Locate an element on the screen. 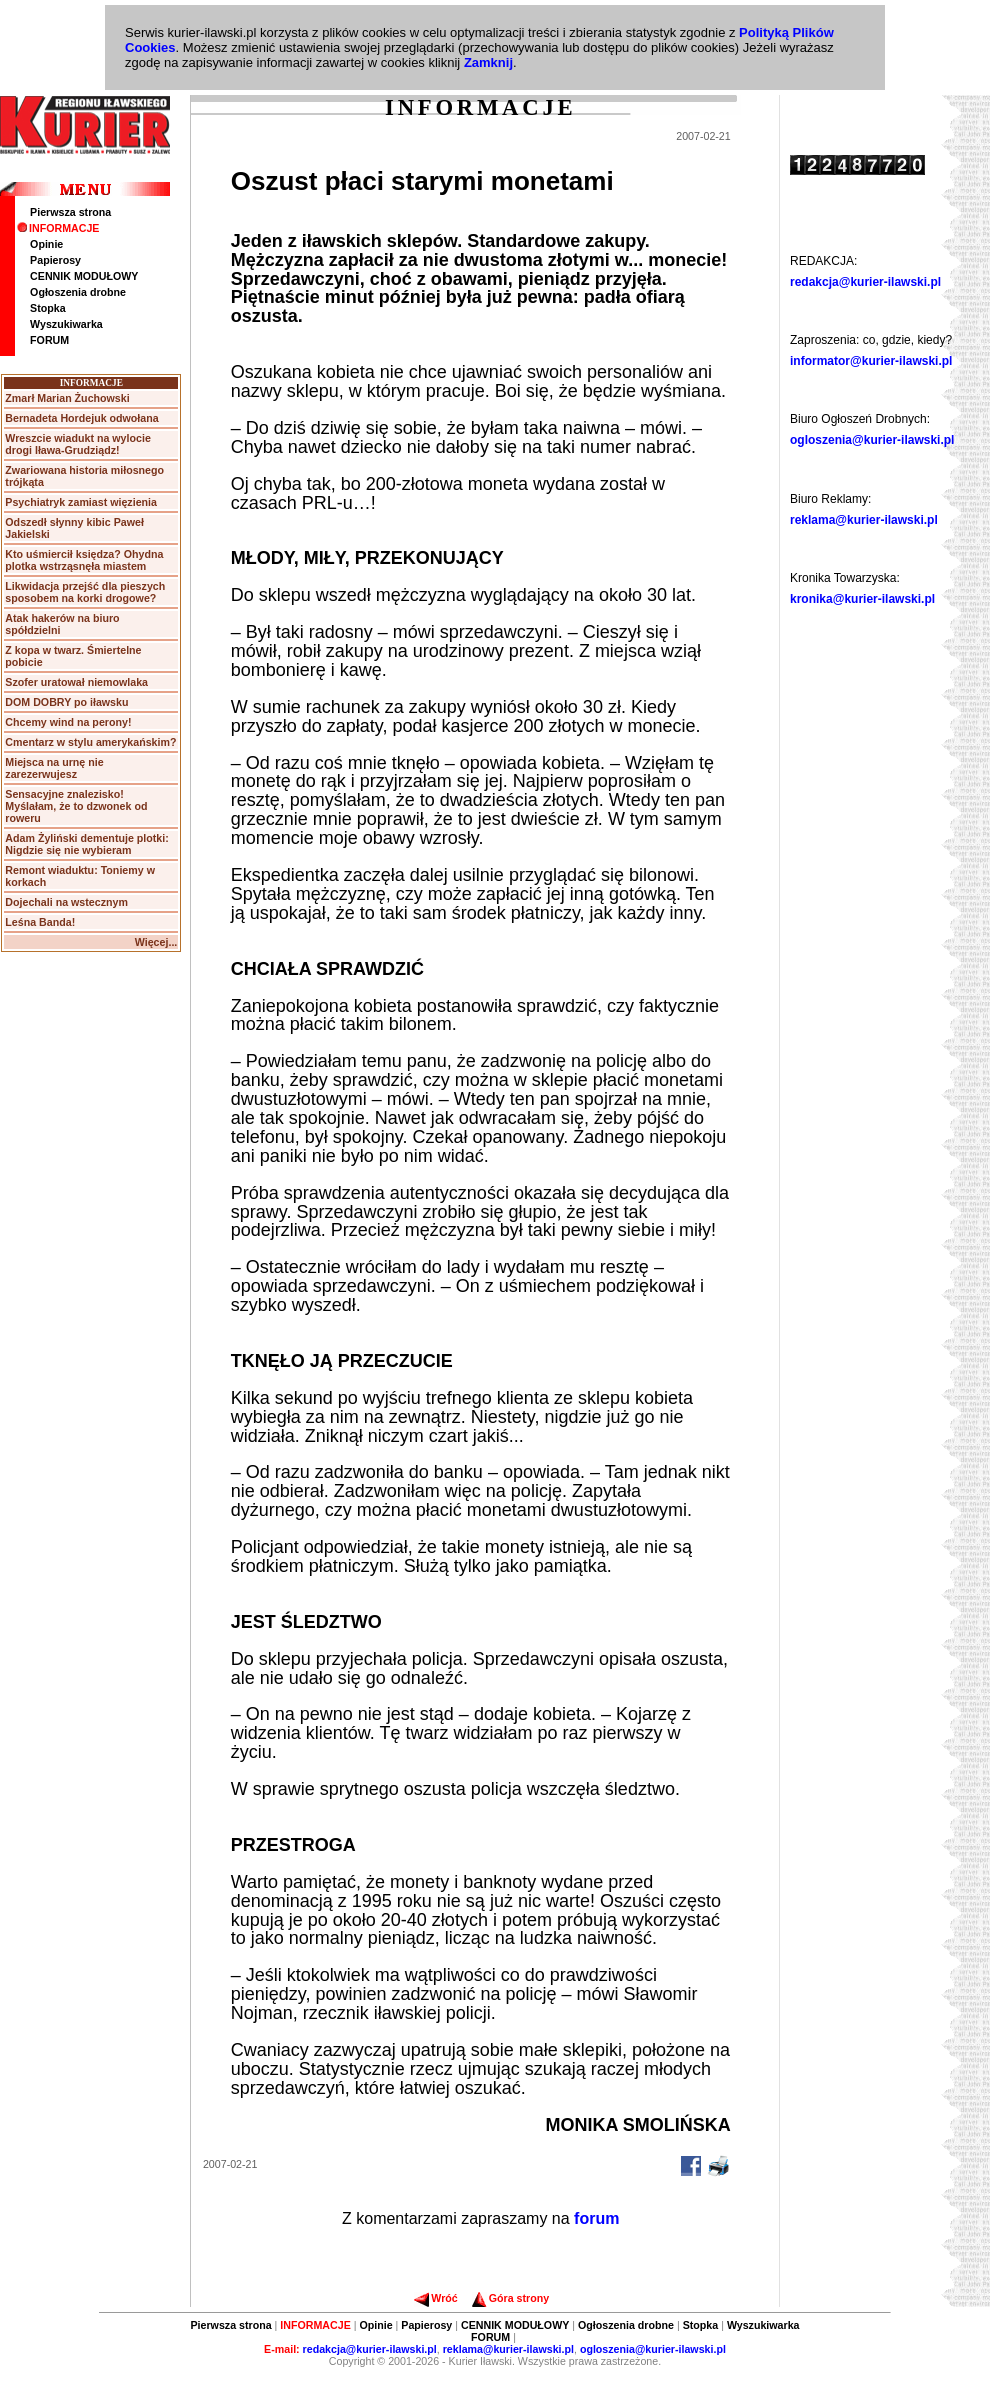  Szofer uratował niemowlaka is located at coordinates (76, 682).